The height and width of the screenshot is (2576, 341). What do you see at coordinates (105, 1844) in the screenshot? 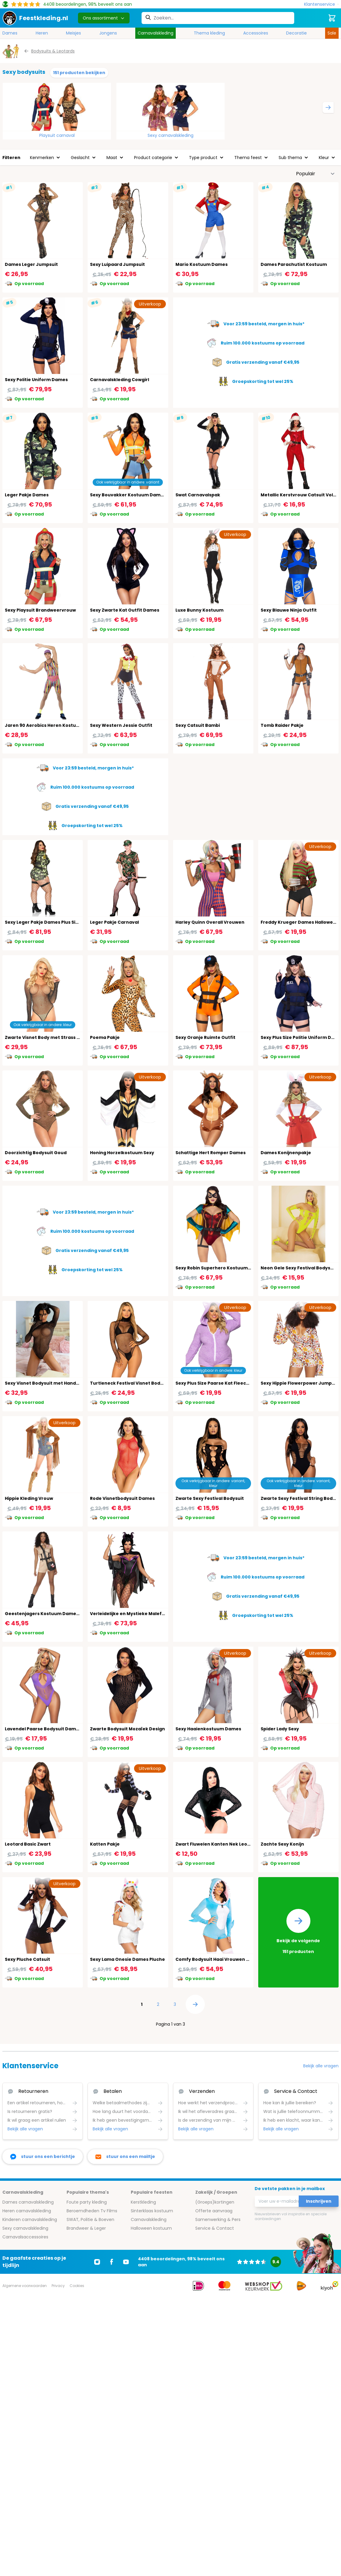
I see `Katten Pakje` at bounding box center [105, 1844].